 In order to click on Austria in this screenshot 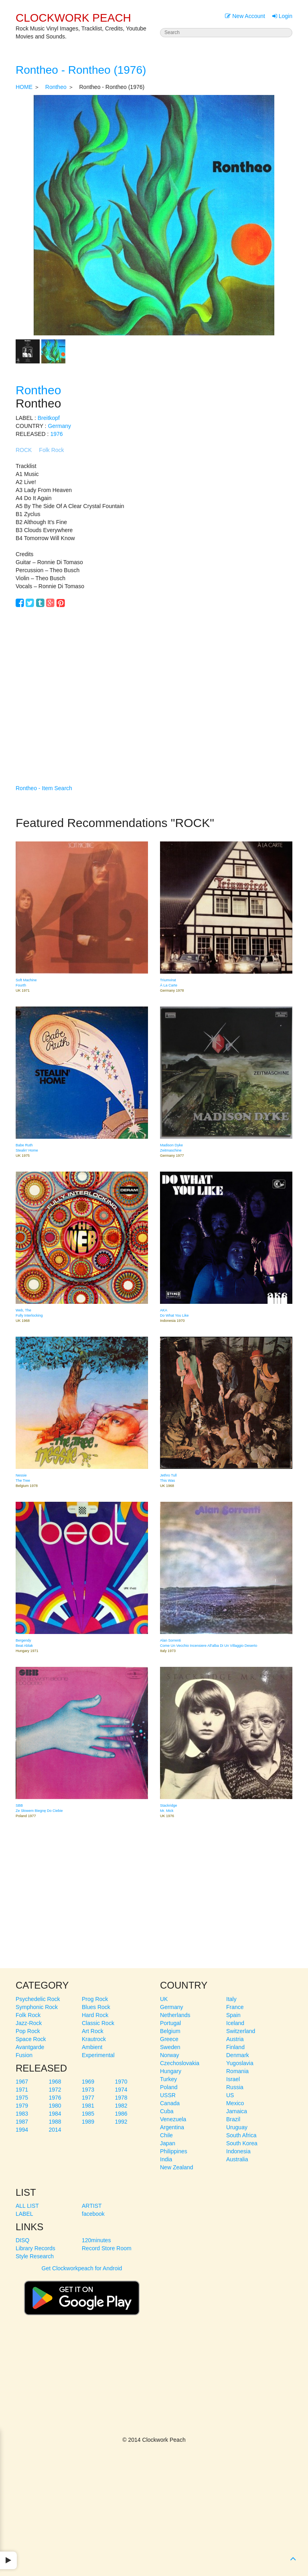, I will do `click(235, 2039)`.